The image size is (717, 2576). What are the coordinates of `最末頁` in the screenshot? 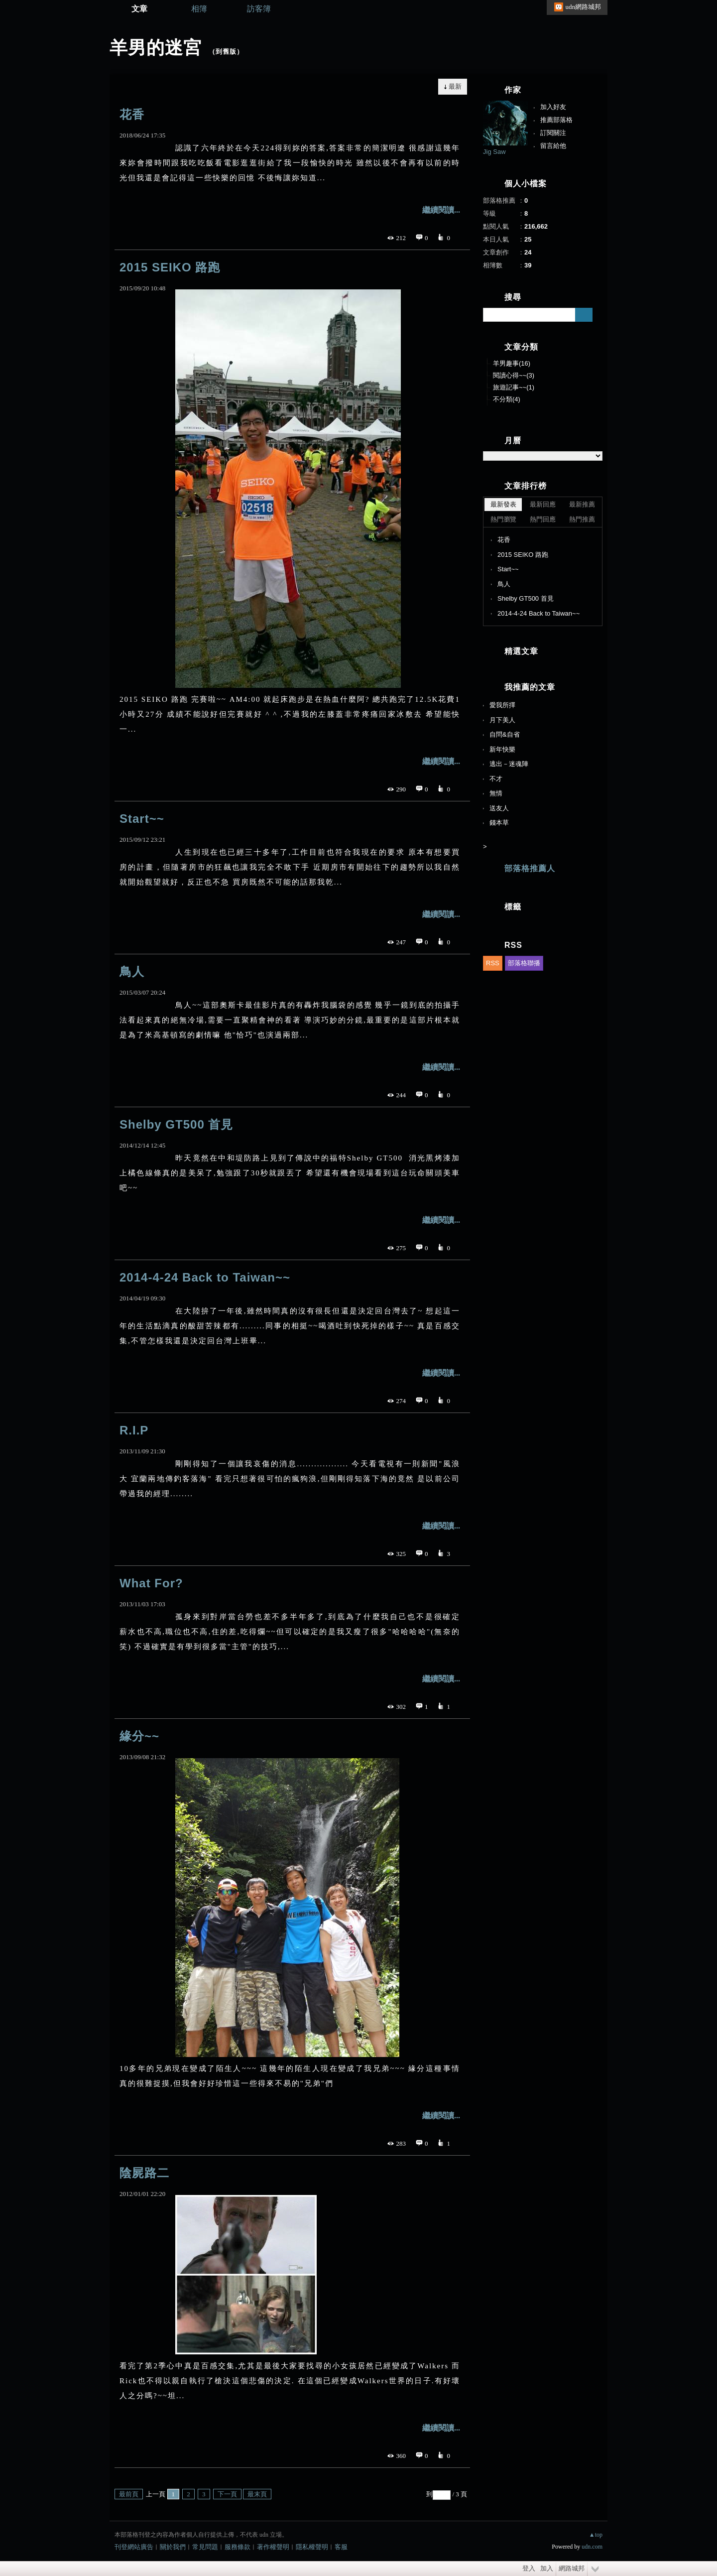 It's located at (257, 2494).